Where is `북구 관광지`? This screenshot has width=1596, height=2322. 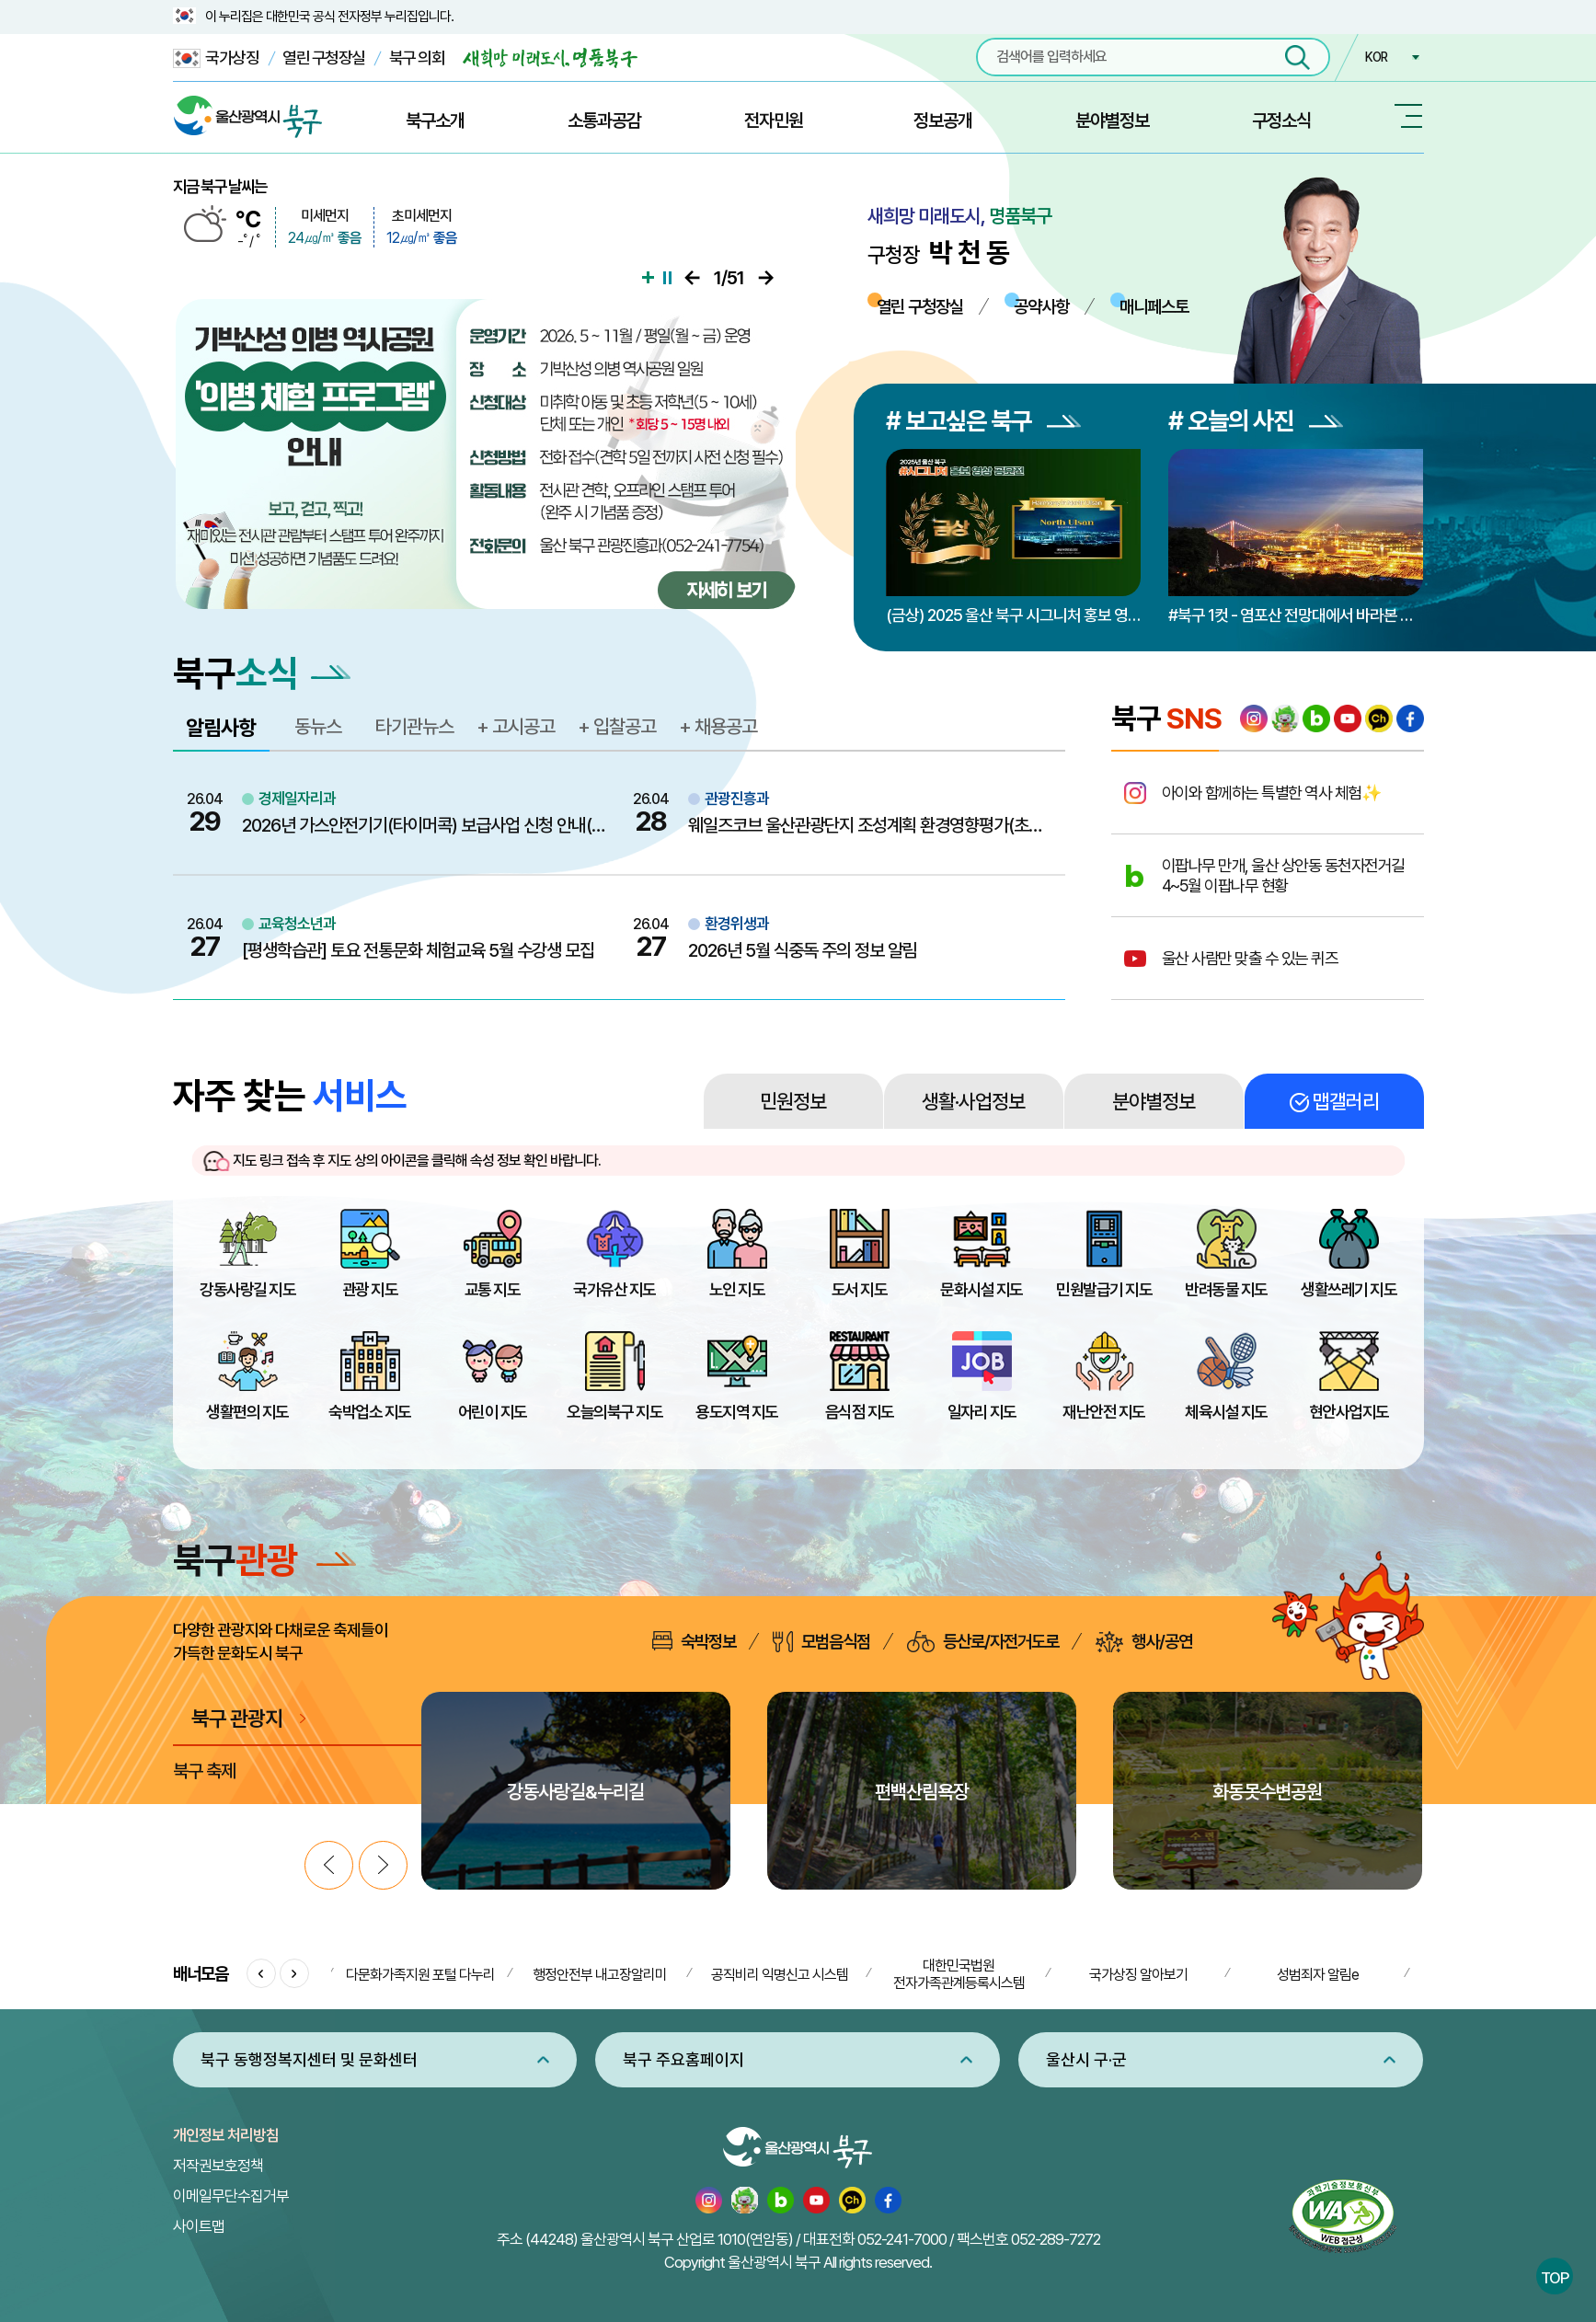
북구 관광지 is located at coordinates (236, 1718).